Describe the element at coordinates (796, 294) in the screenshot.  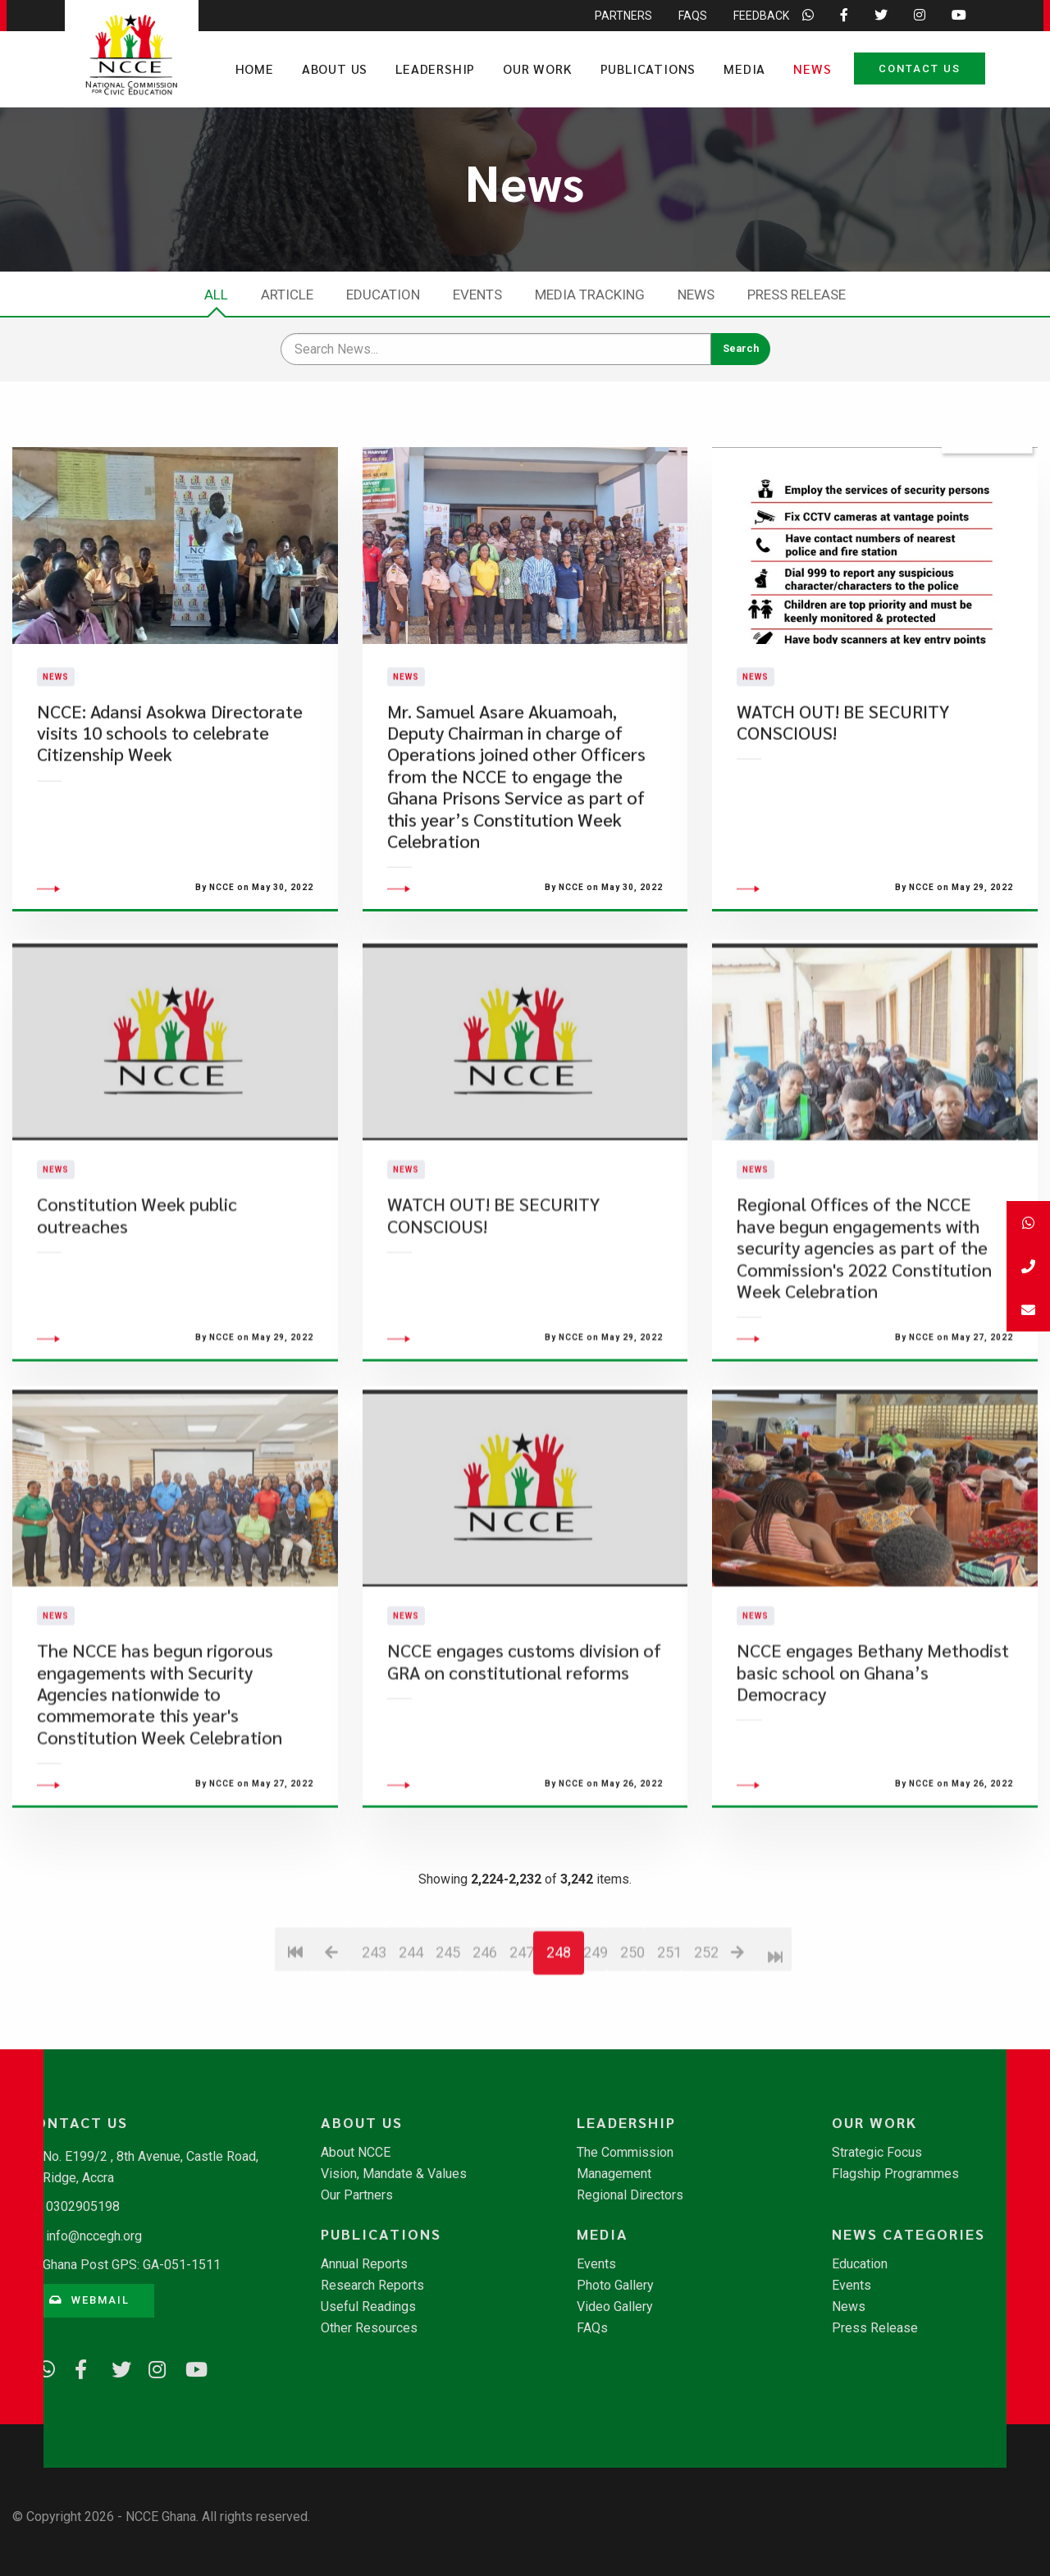
I see `Press Release` at that location.